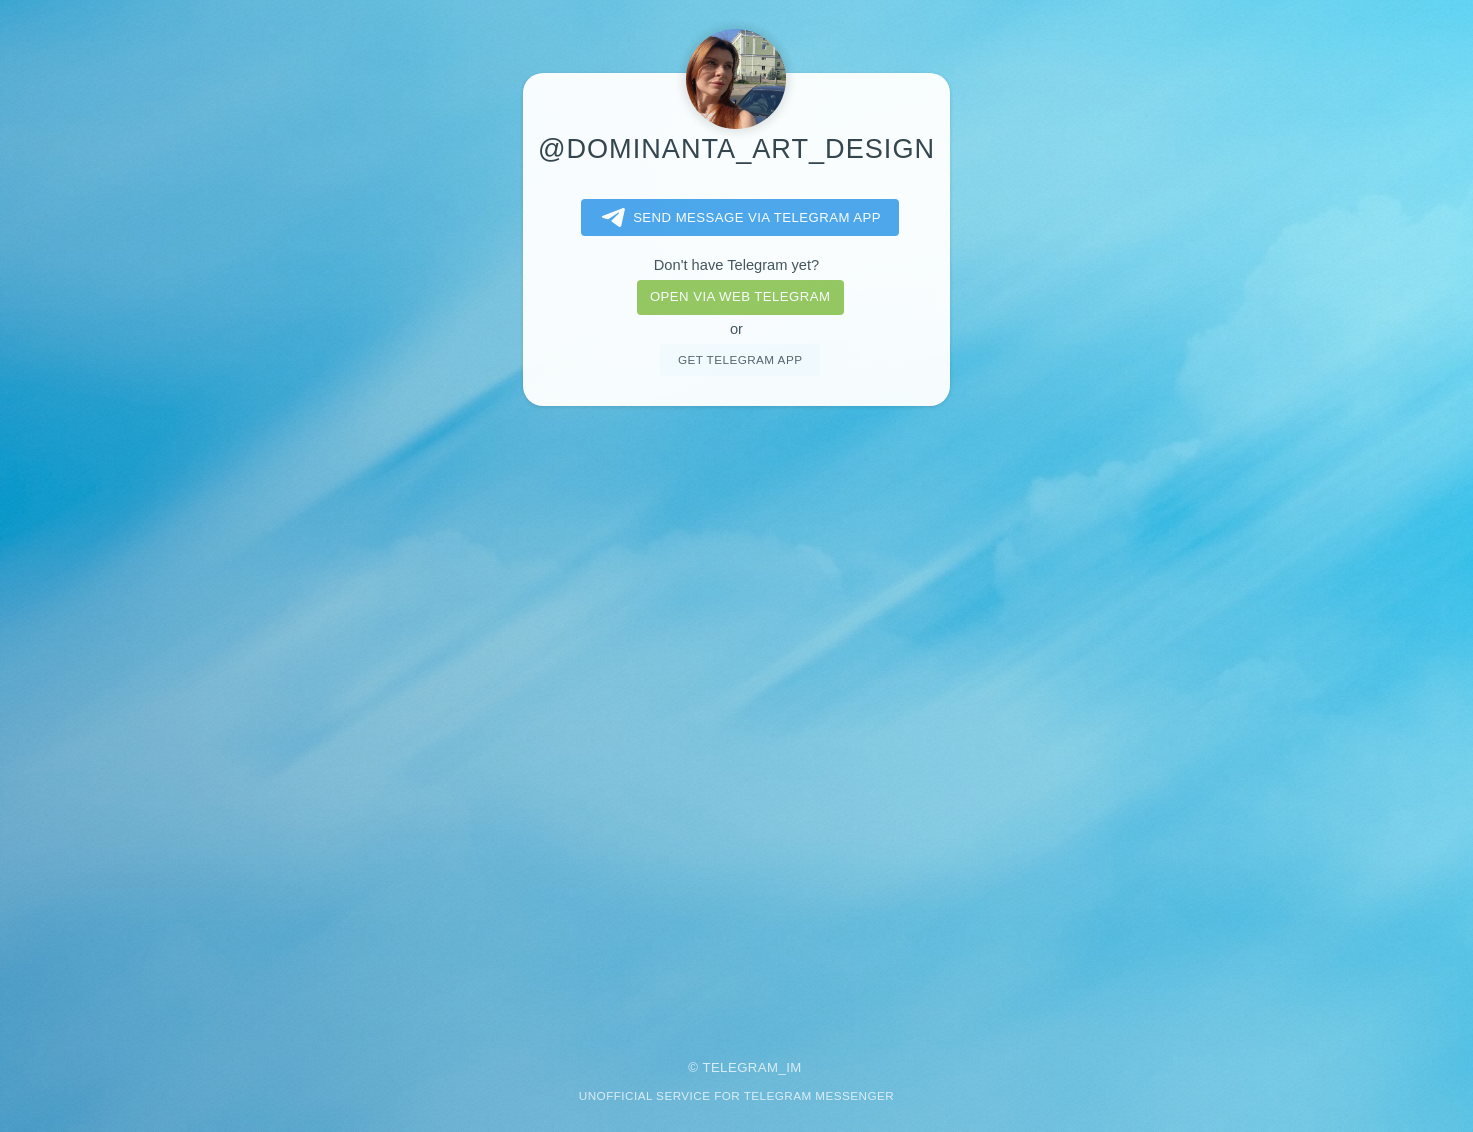  What do you see at coordinates (794, 1067) in the screenshot?
I see `im` at bounding box center [794, 1067].